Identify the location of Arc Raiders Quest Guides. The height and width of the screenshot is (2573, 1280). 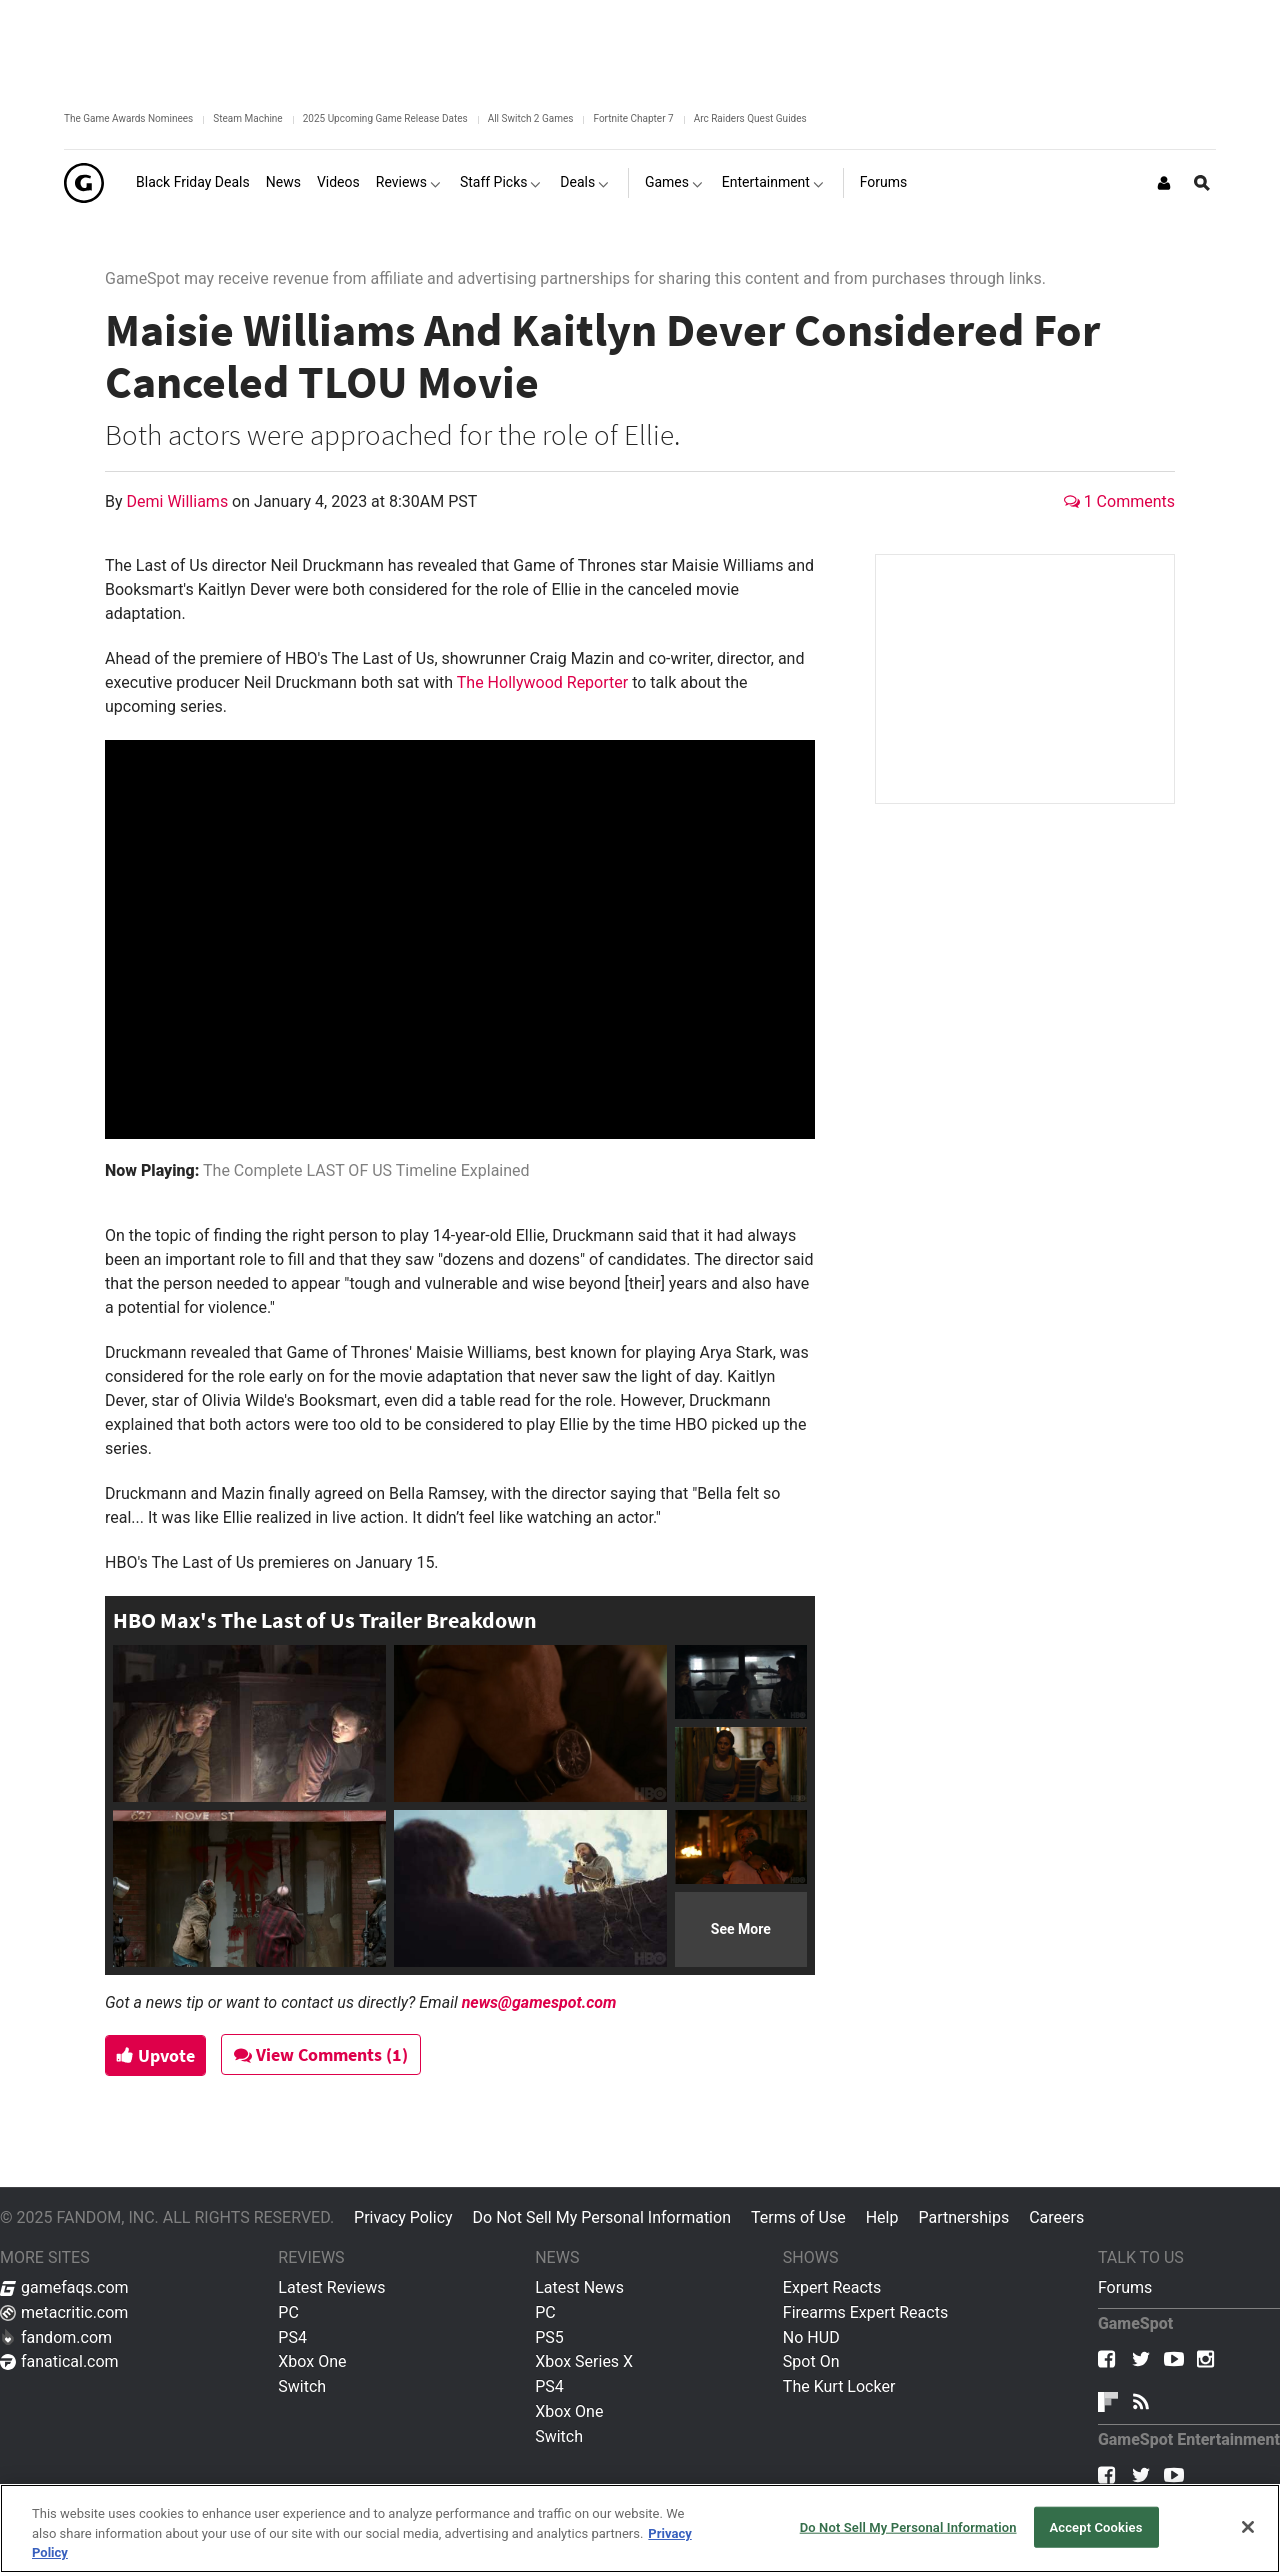
(750, 118).